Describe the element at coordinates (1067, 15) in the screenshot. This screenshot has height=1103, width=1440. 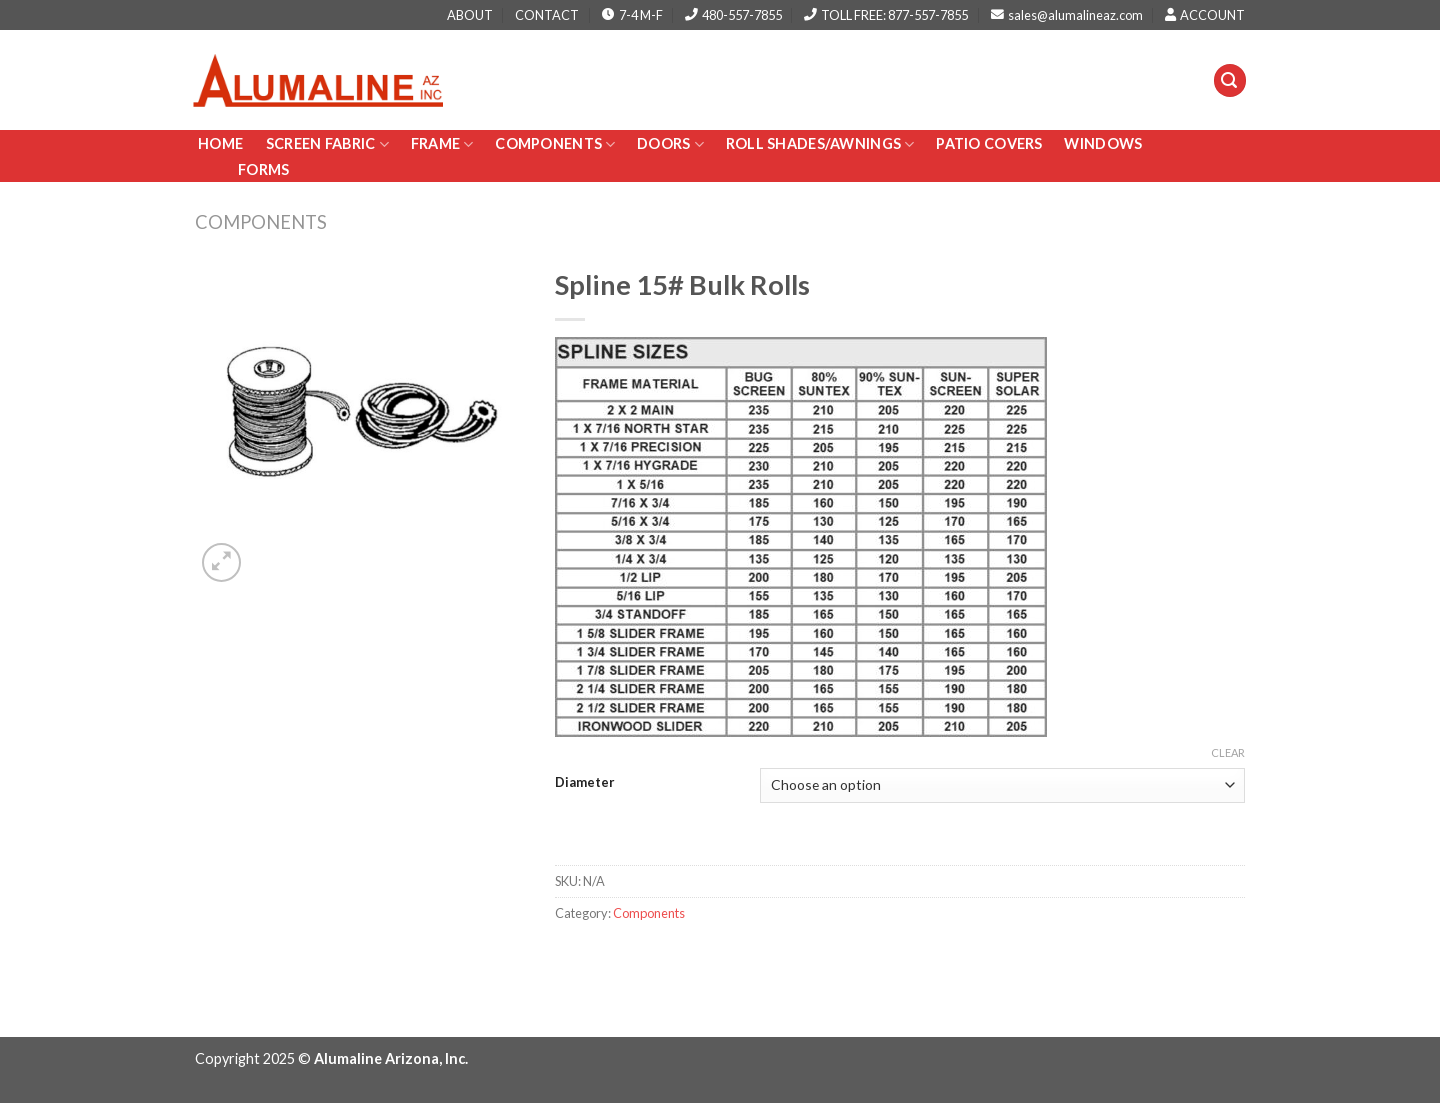
I see `sales@alumalineaz.com` at that location.